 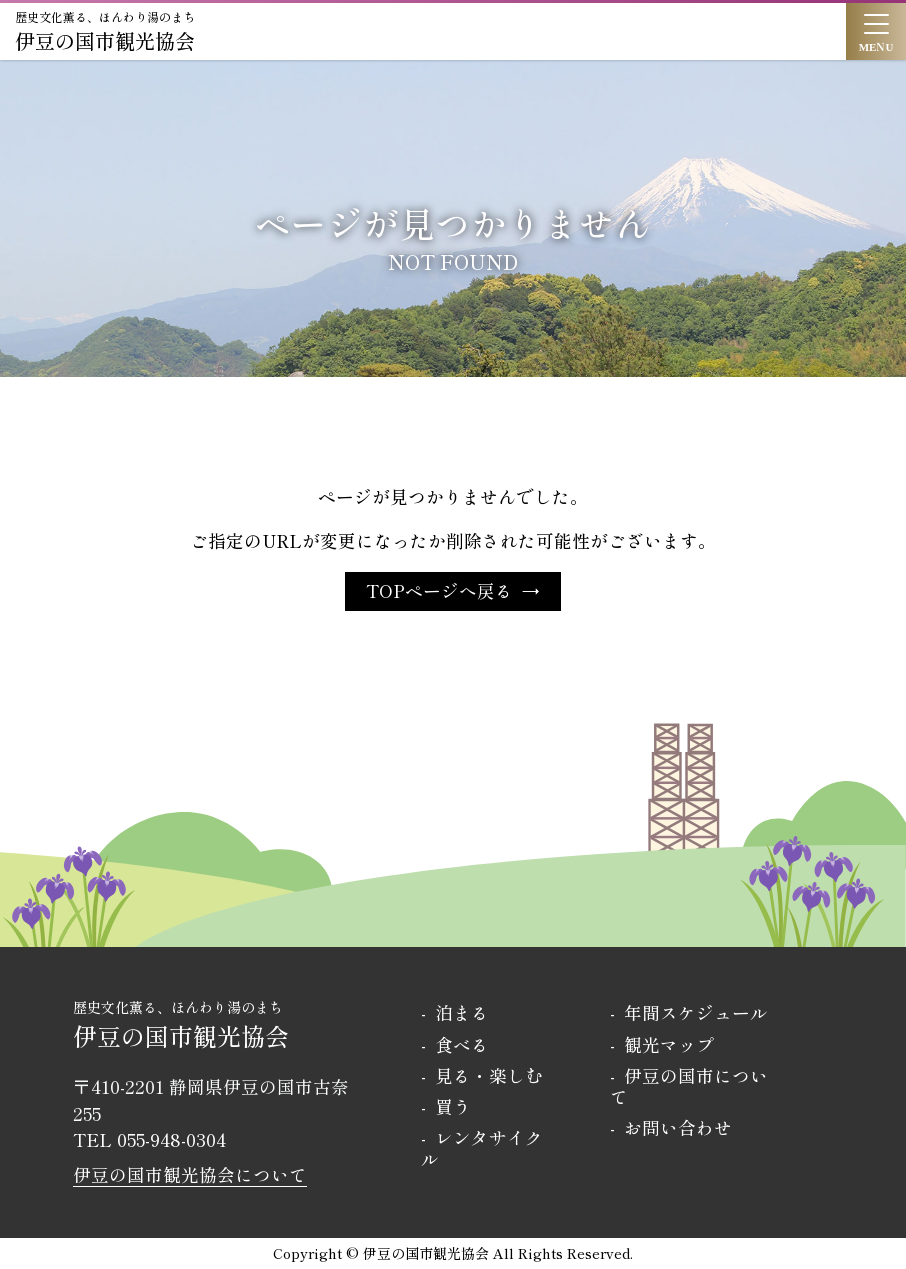 I want to click on TOPページへ戻る, so click(x=439, y=590).